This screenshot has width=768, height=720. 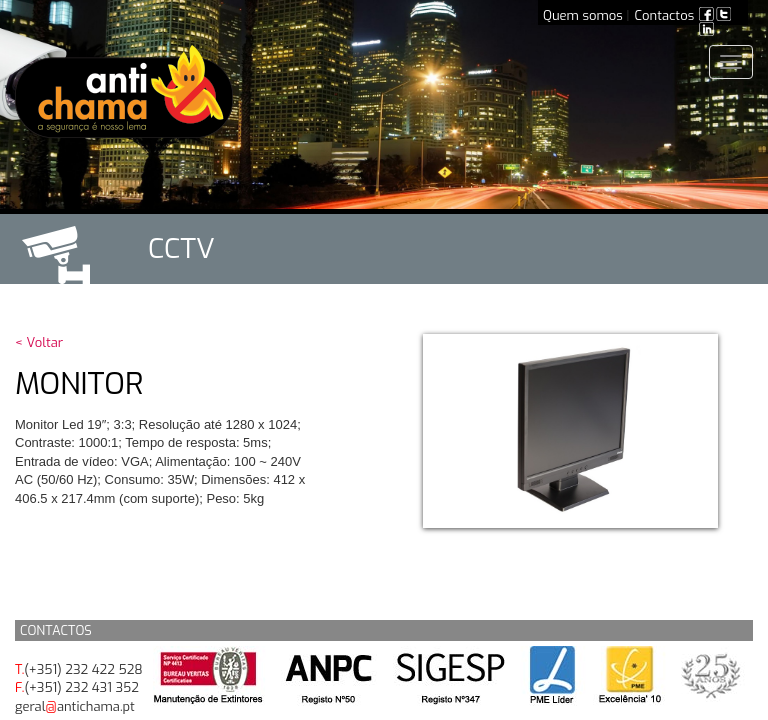 I want to click on Quem somos, so click(x=583, y=15).